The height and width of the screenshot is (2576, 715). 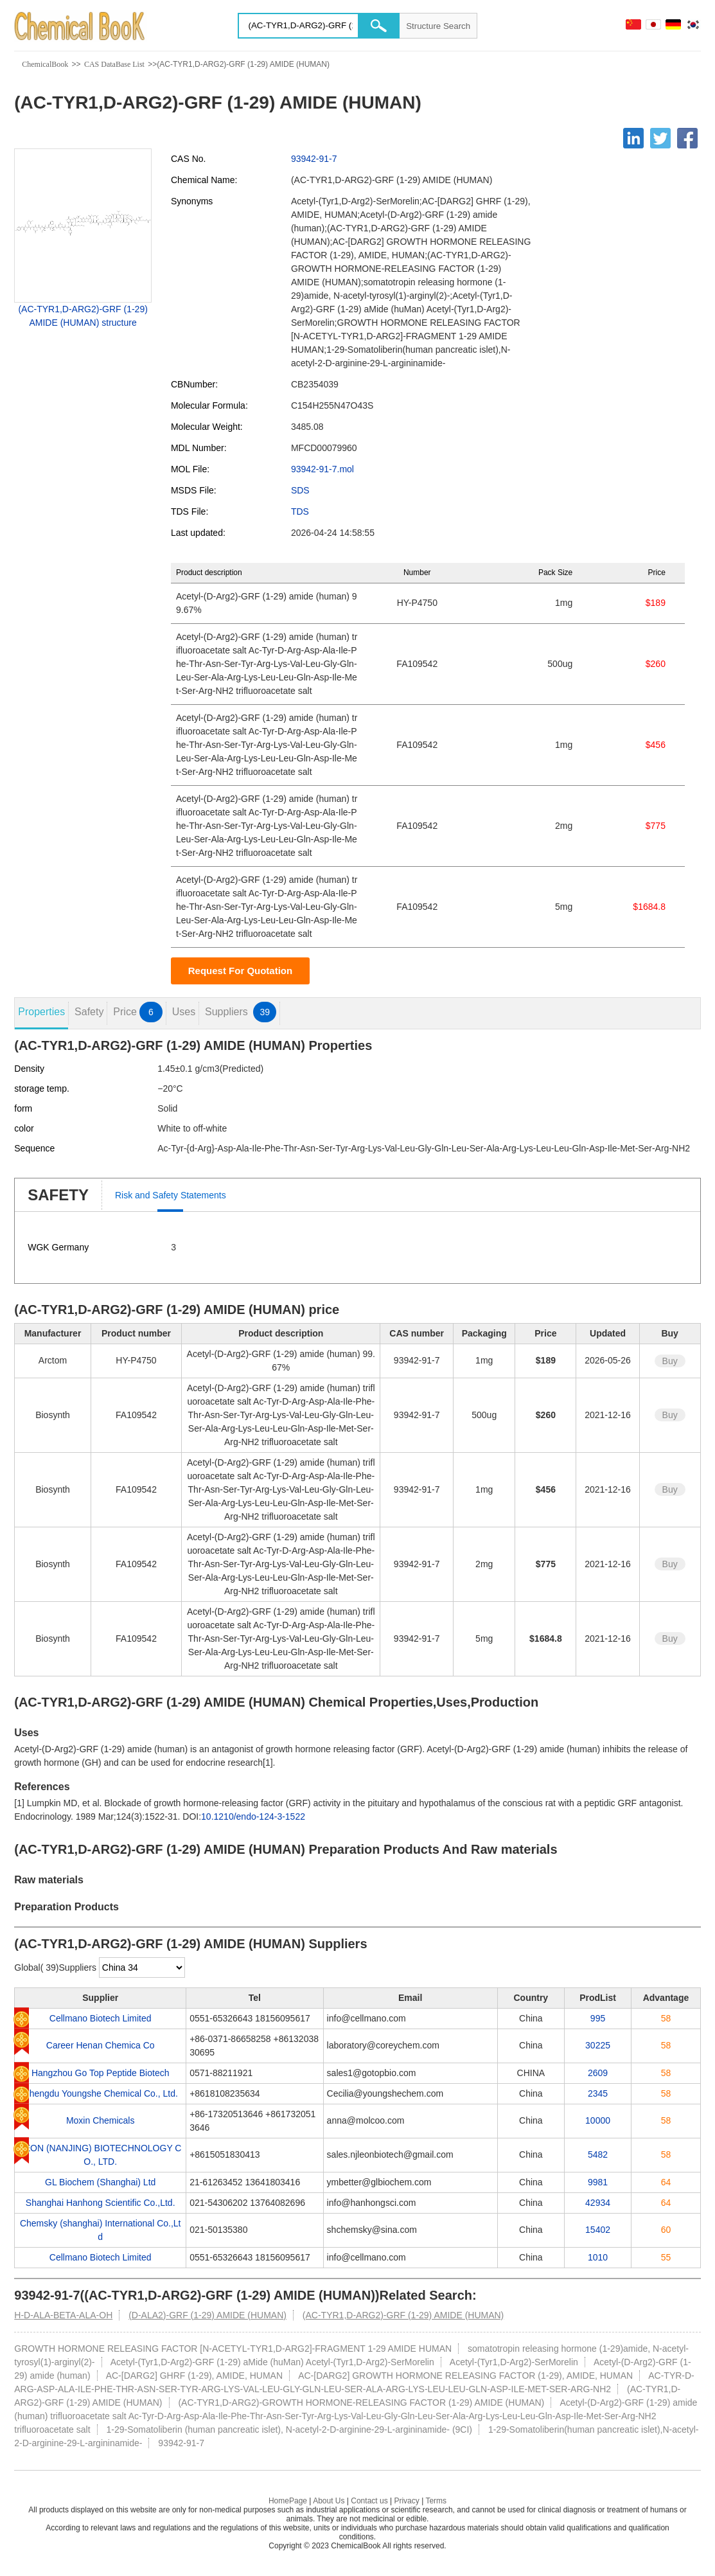 What do you see at coordinates (45, 64) in the screenshot?
I see `ChemicalBook` at bounding box center [45, 64].